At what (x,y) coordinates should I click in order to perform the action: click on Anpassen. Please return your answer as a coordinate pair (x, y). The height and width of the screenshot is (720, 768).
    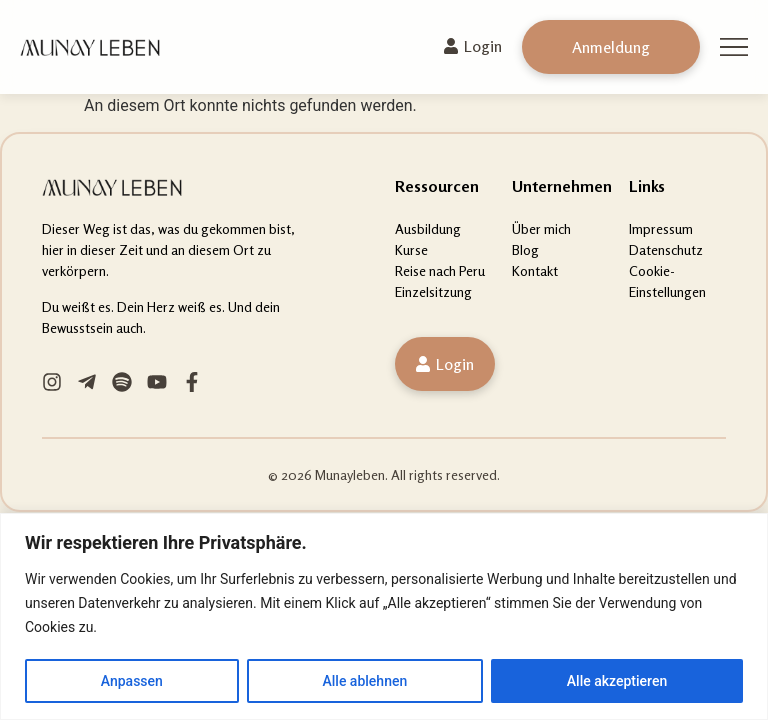
    Looking at the image, I should click on (132, 681).